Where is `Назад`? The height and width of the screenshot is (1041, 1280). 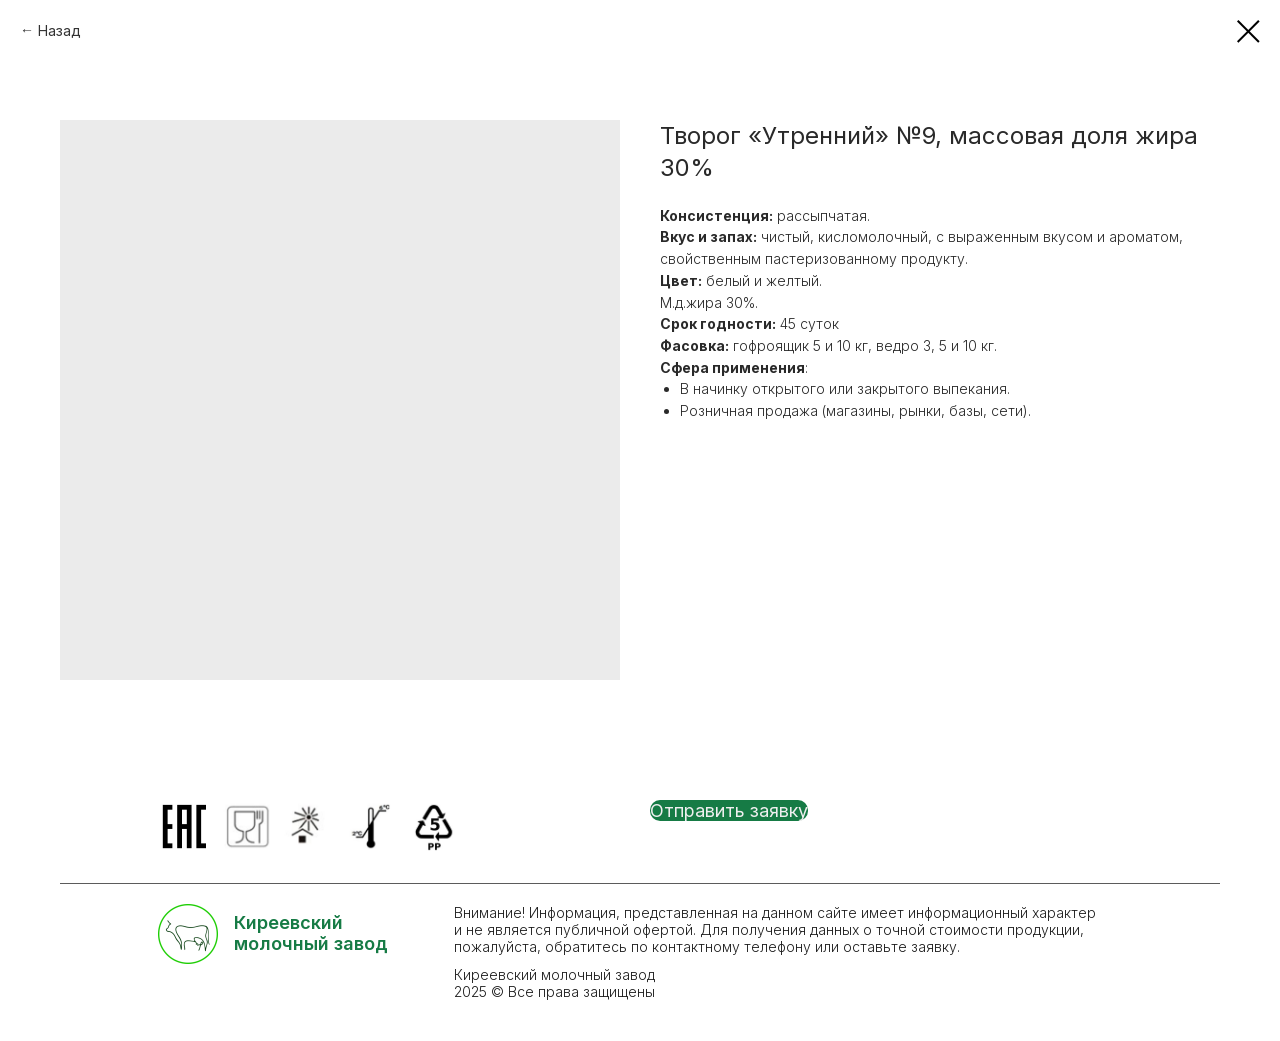
Назад is located at coordinates (59, 30).